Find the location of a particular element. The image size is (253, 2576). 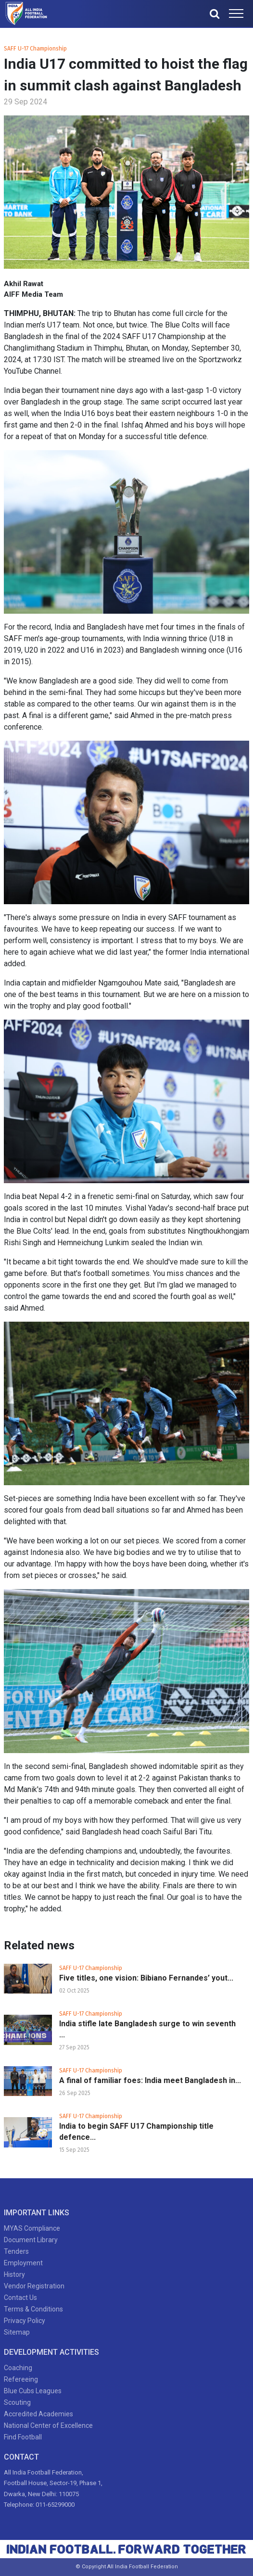

SAFF U-17 Championship is located at coordinates (35, 48).